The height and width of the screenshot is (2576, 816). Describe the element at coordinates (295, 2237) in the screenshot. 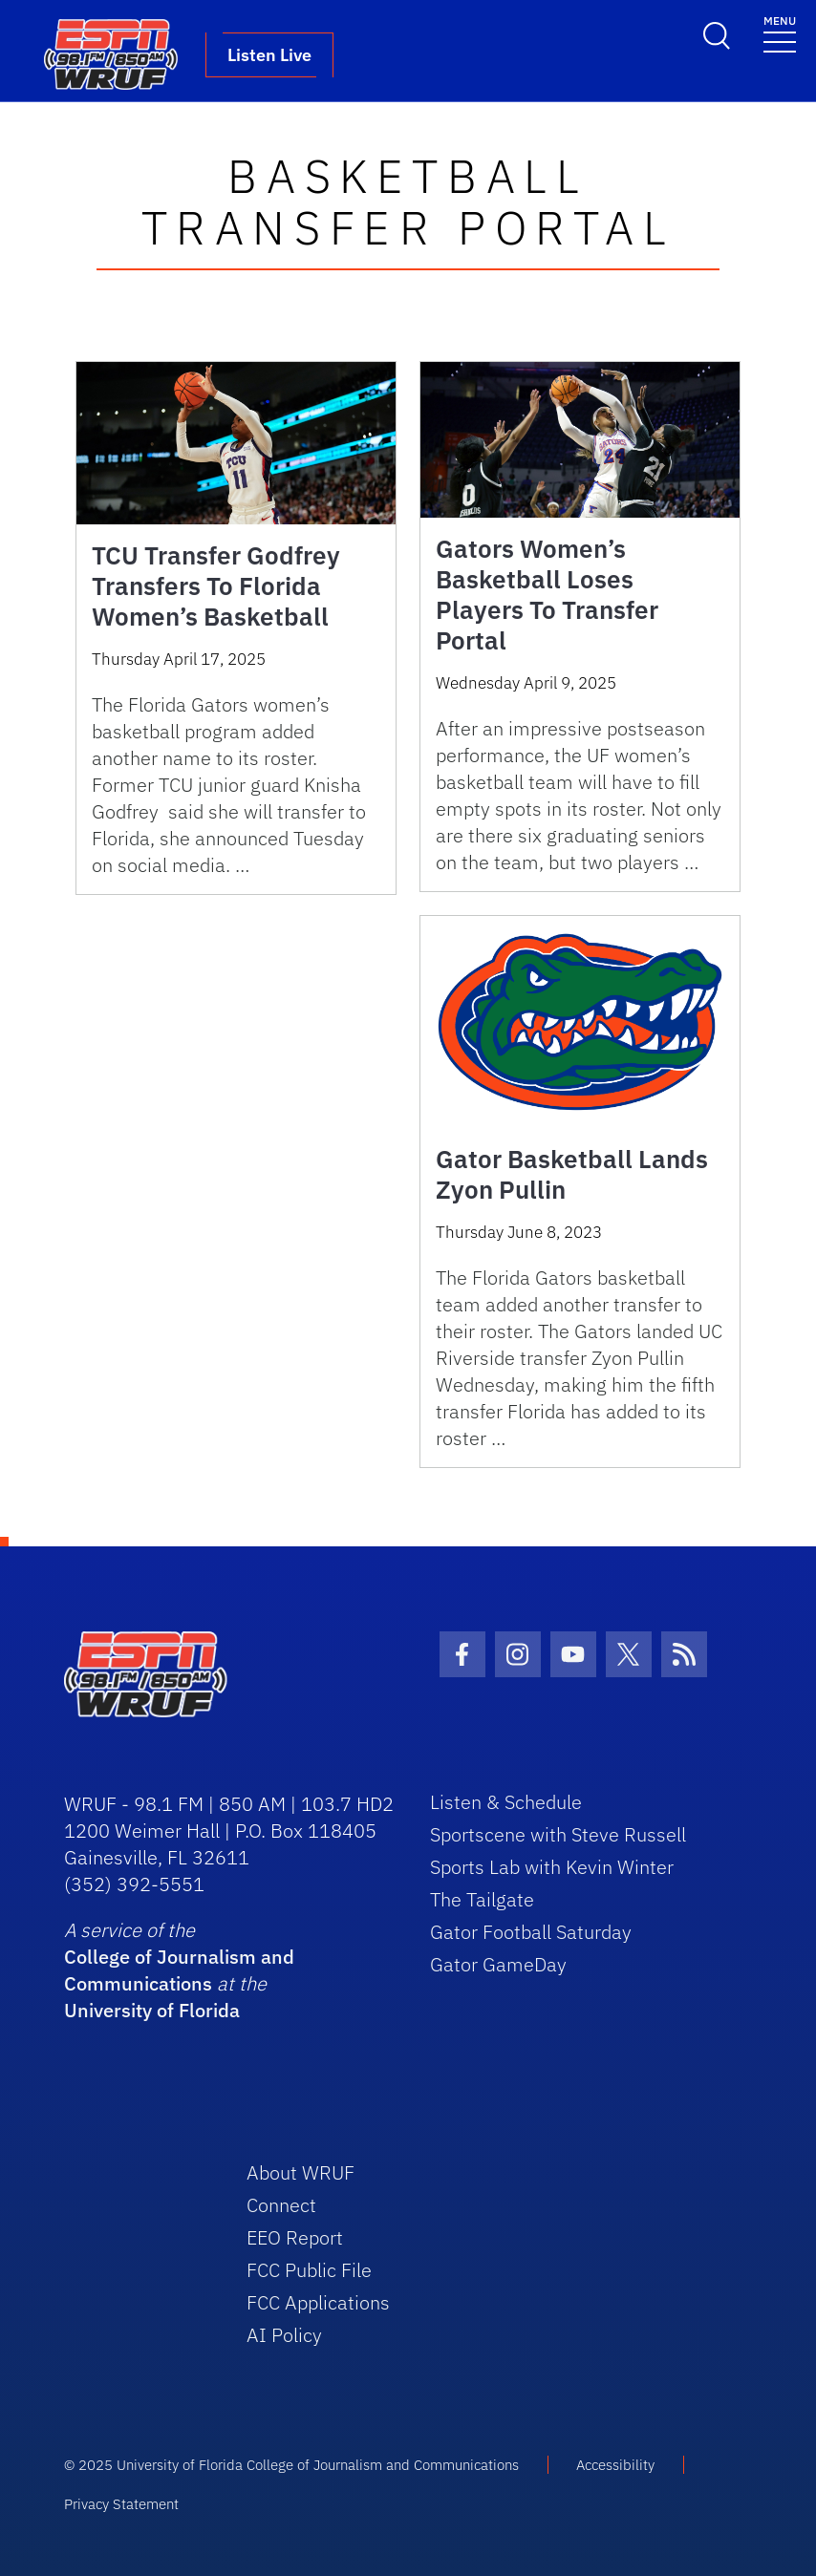

I see `EEO Report` at that location.